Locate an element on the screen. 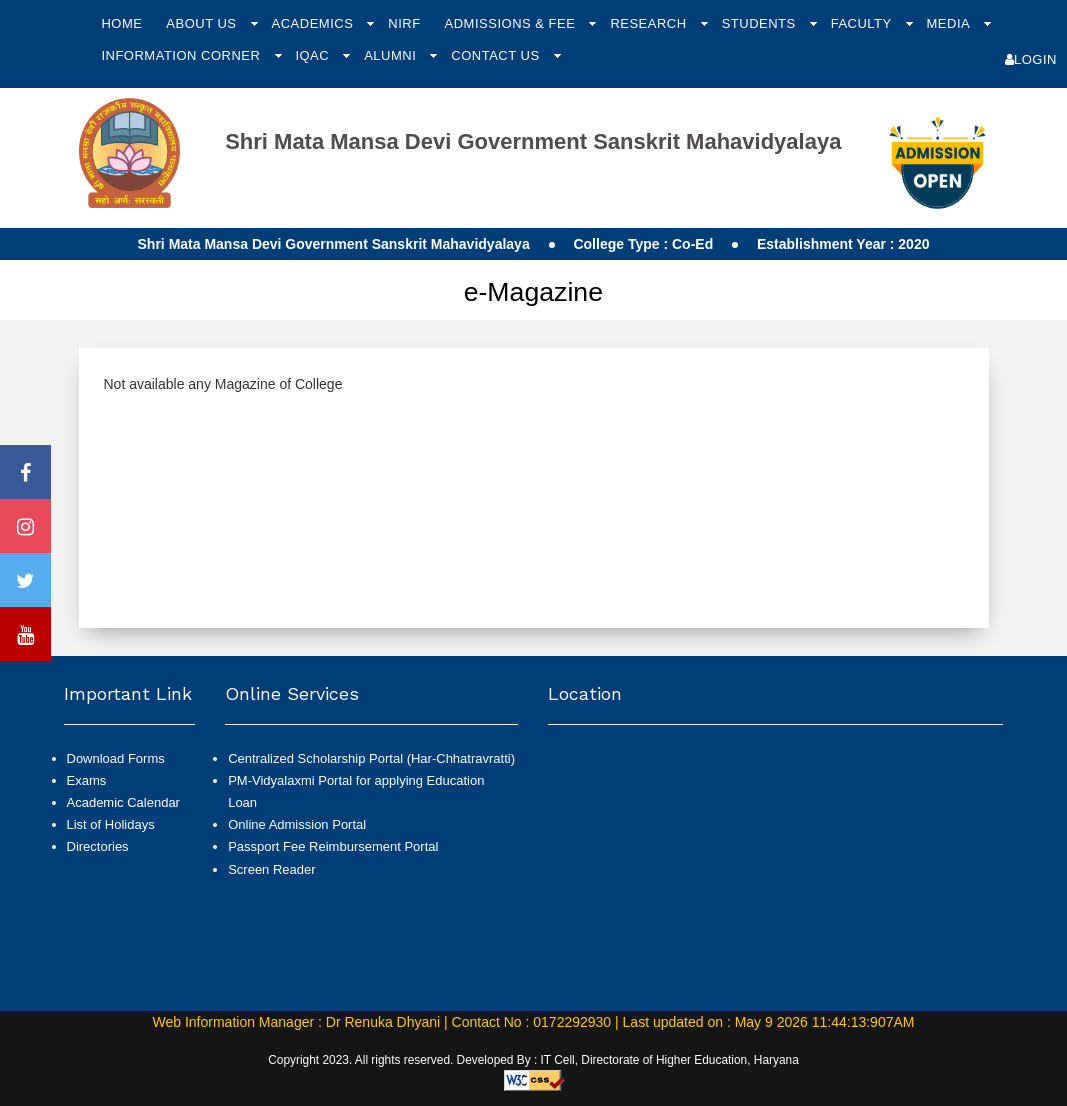 The height and width of the screenshot is (1106, 1067). Passport Fee Reimbursement Portal is located at coordinates (333, 846).